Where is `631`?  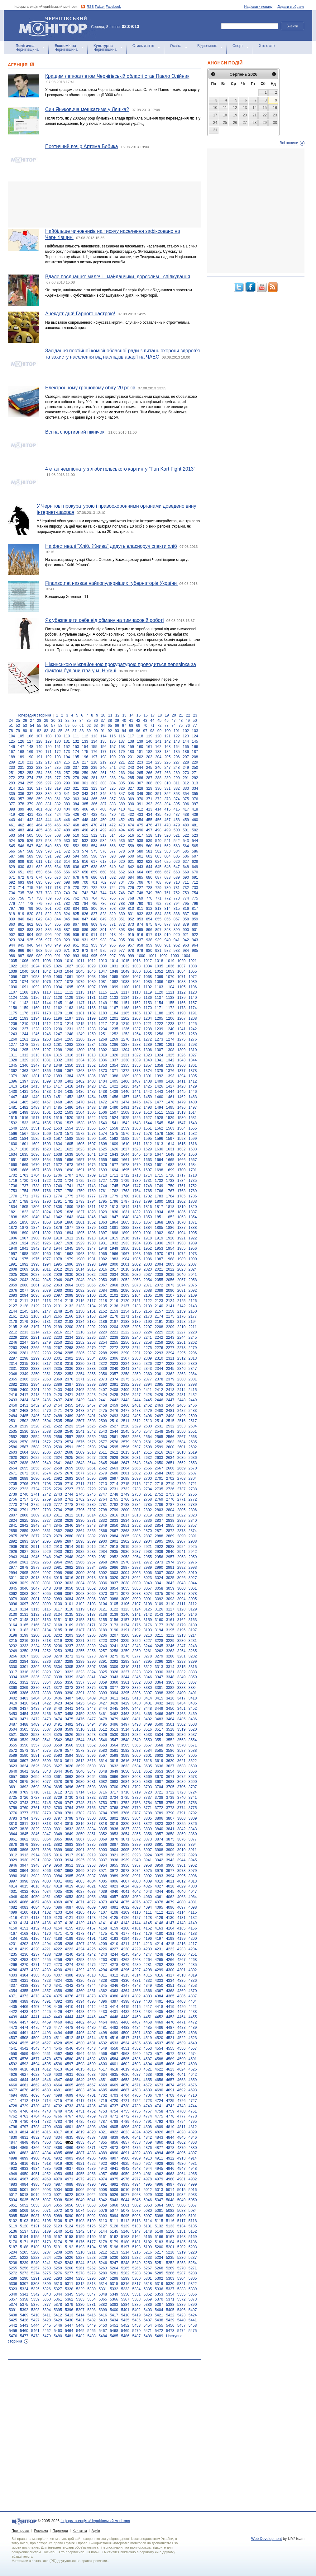 631 is located at coordinates (30, 867).